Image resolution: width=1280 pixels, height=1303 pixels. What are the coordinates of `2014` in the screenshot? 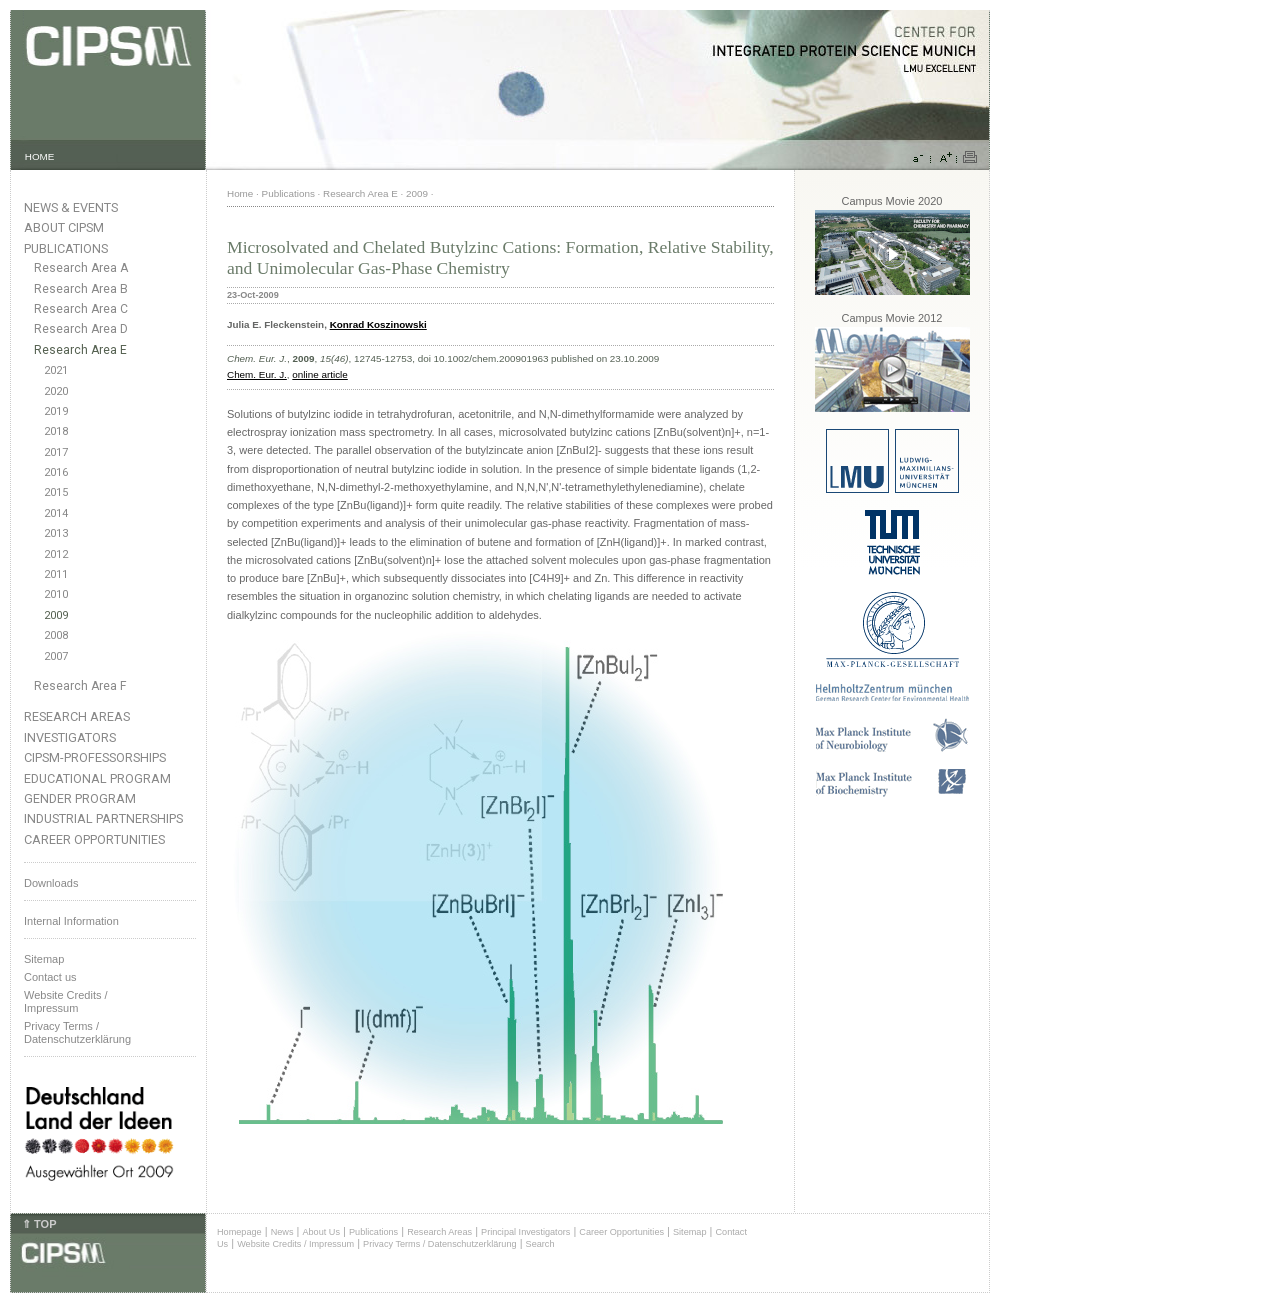 It's located at (56, 513).